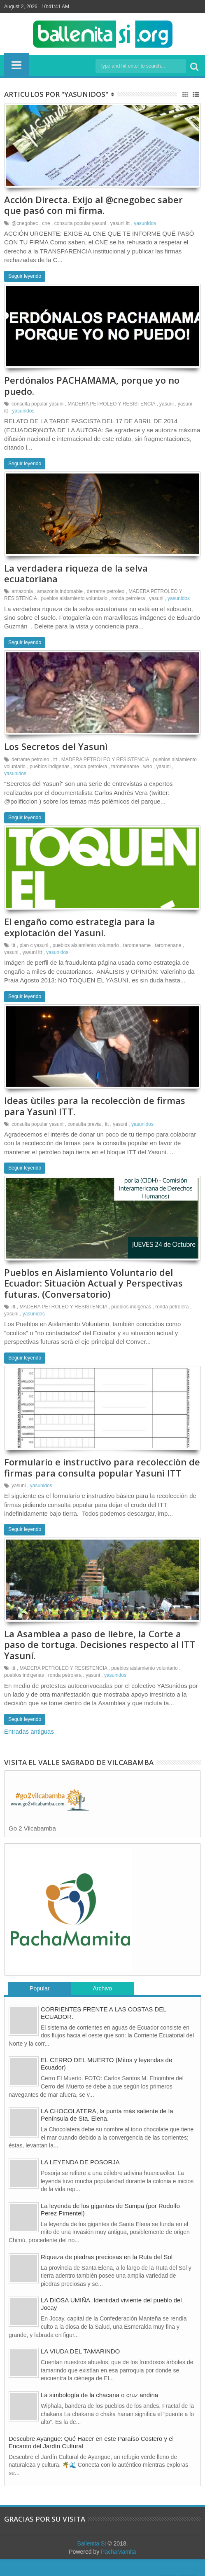 The width and height of the screenshot is (205, 2576). What do you see at coordinates (46, 225) in the screenshot?
I see `cne` at bounding box center [46, 225].